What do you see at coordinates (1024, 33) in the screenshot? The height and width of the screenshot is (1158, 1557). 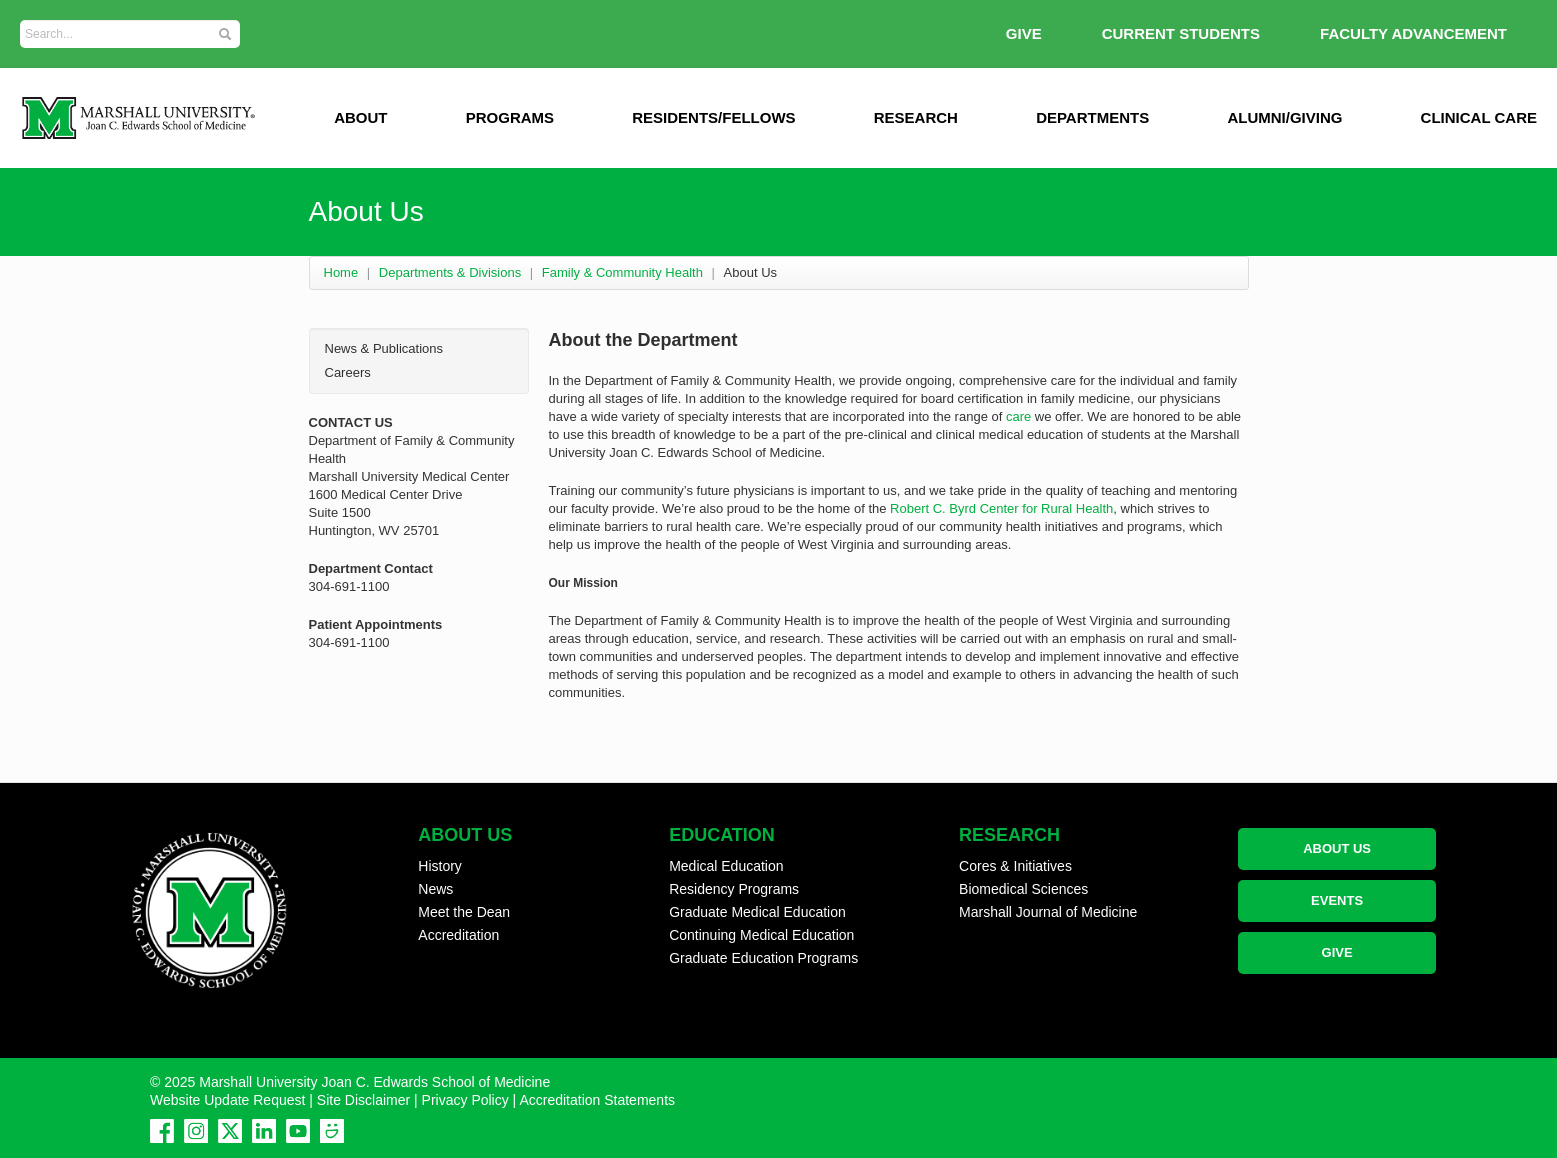 I see `GIVE` at bounding box center [1024, 33].